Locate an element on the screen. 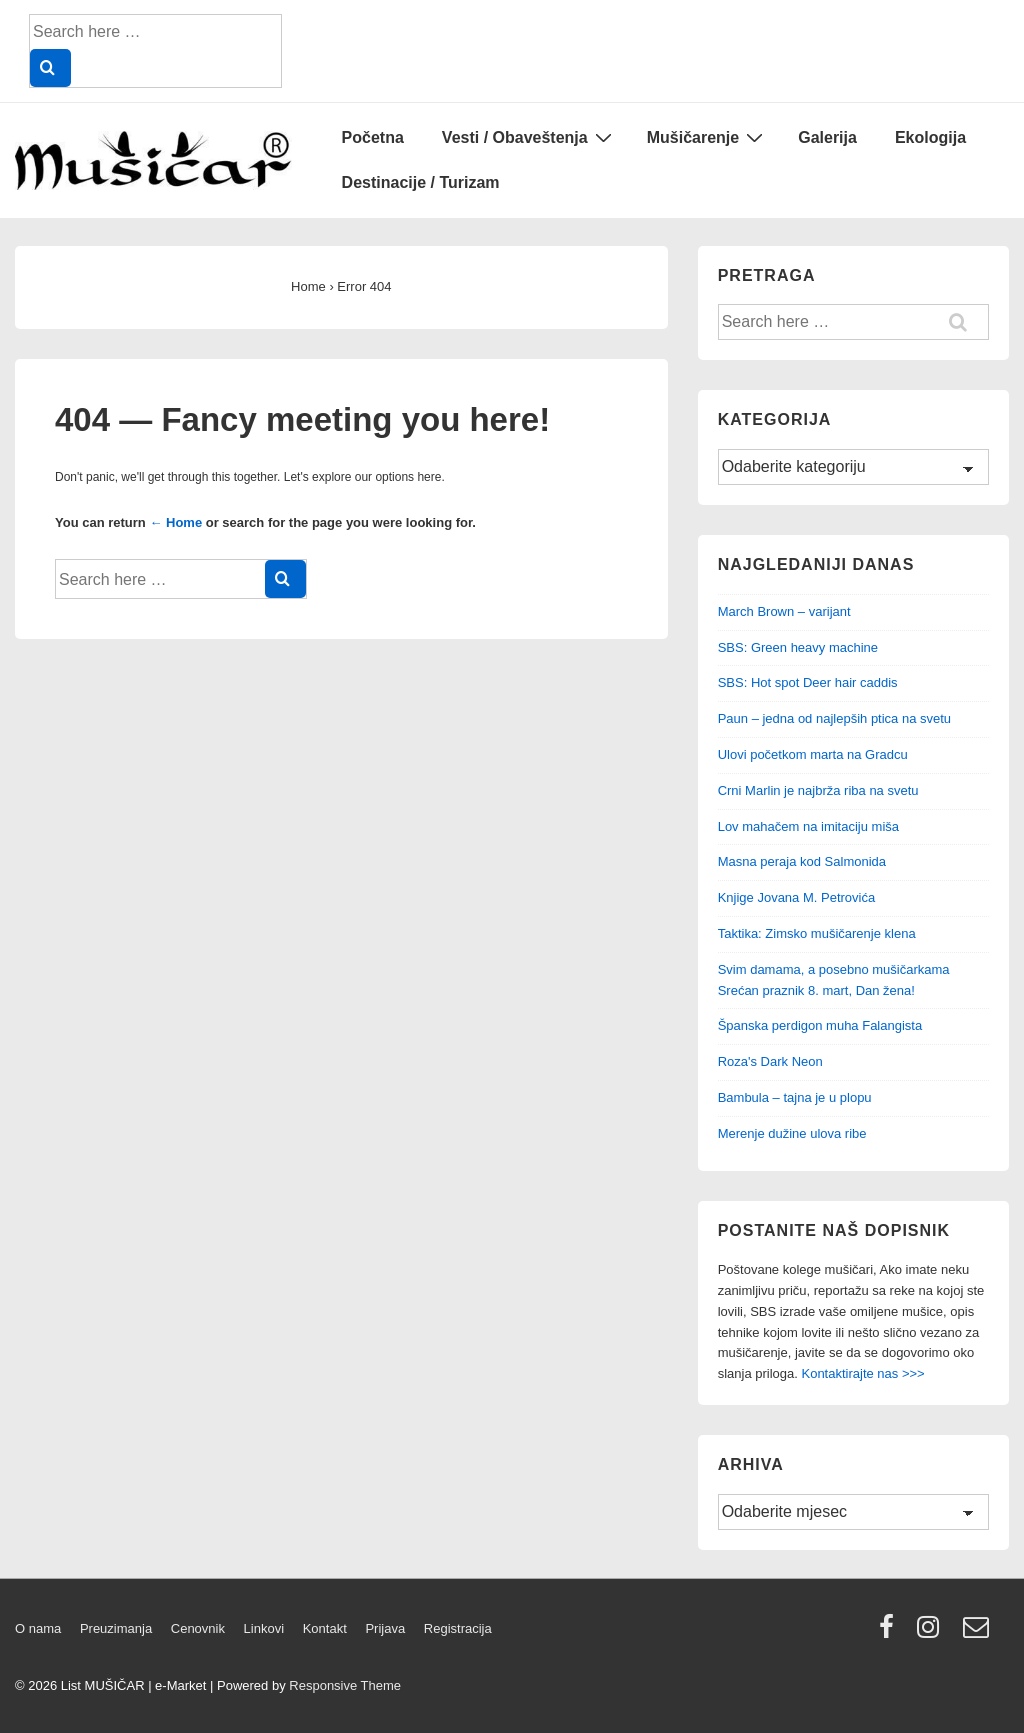 Image resolution: width=1024 pixels, height=1733 pixels. Taktika: Zimsko mušičarenje klena is located at coordinates (817, 933).